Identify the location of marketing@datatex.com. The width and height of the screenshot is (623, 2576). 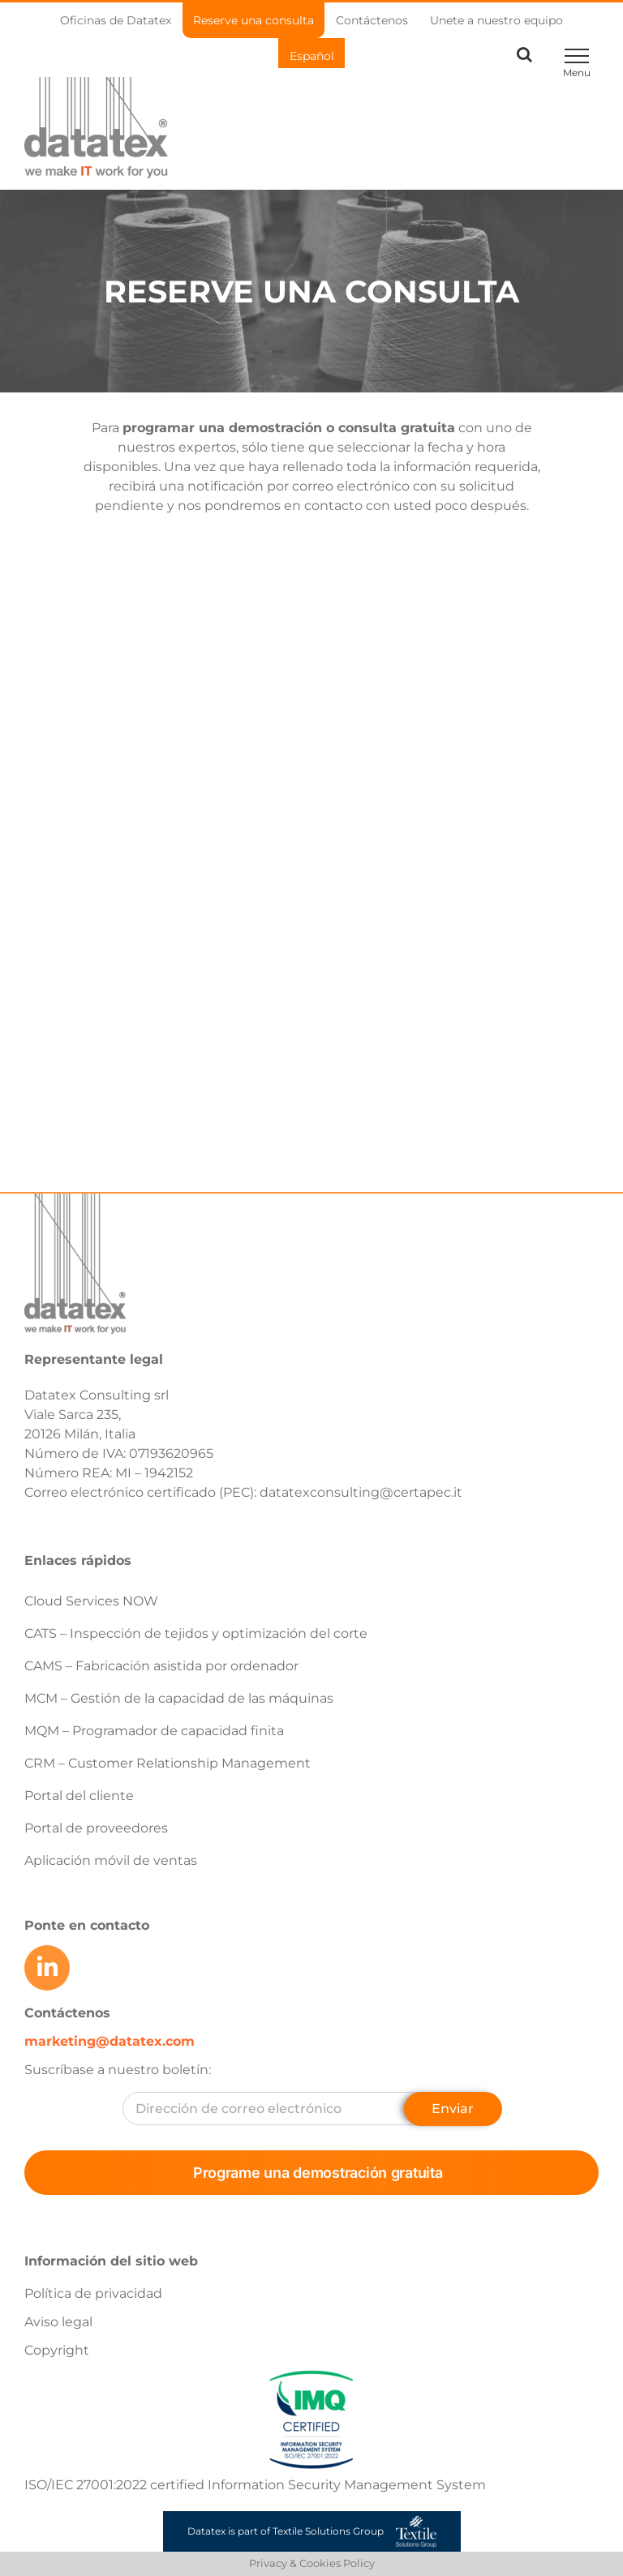
(109, 2041).